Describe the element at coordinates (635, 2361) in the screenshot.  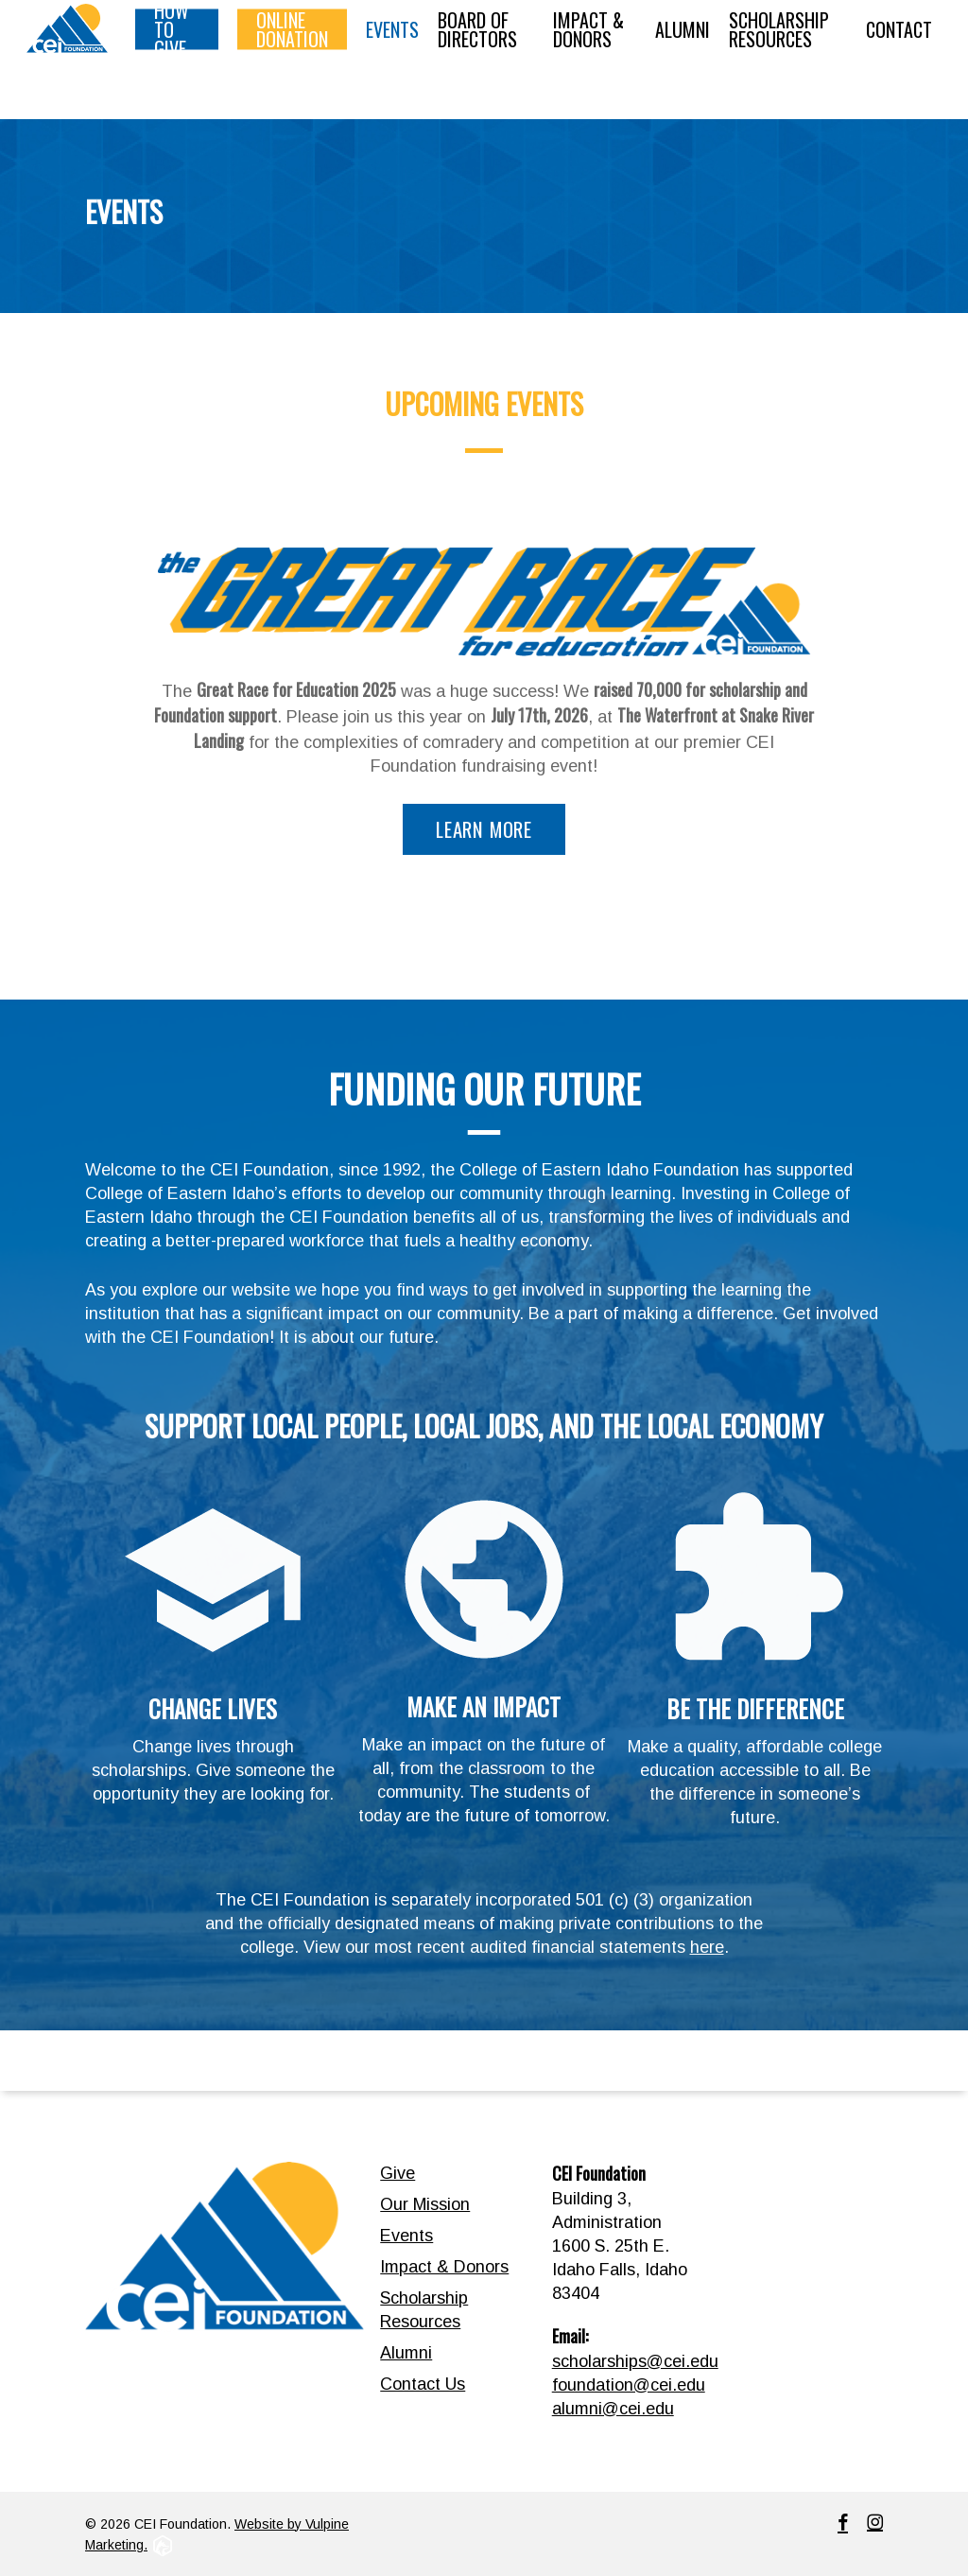
I see `scholarships@cei.edu` at that location.